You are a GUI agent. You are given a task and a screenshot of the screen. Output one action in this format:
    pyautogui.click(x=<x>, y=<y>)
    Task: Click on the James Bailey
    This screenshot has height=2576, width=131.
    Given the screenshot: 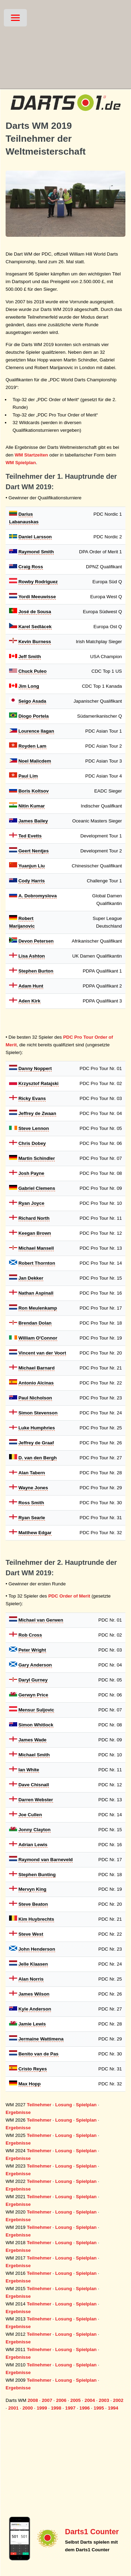 What is the action you would take?
    pyautogui.click(x=33, y=821)
    